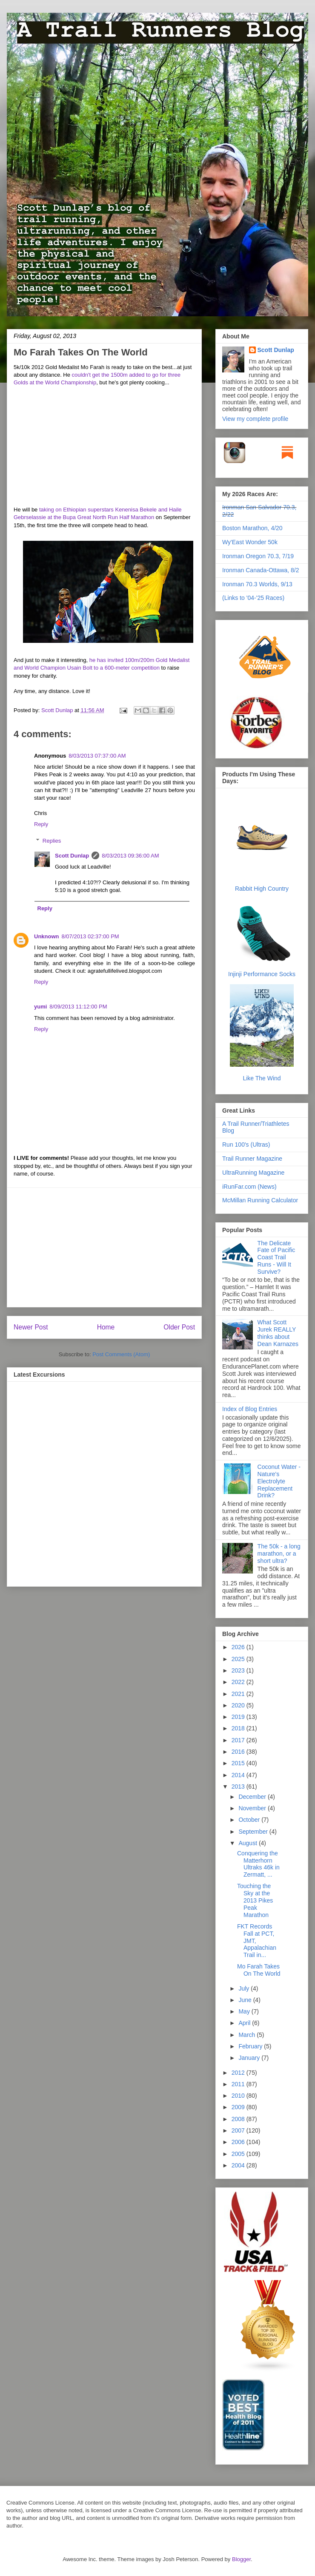 The height and width of the screenshot is (2576, 315). What do you see at coordinates (260, 1200) in the screenshot?
I see `McMillan Running Calculator` at bounding box center [260, 1200].